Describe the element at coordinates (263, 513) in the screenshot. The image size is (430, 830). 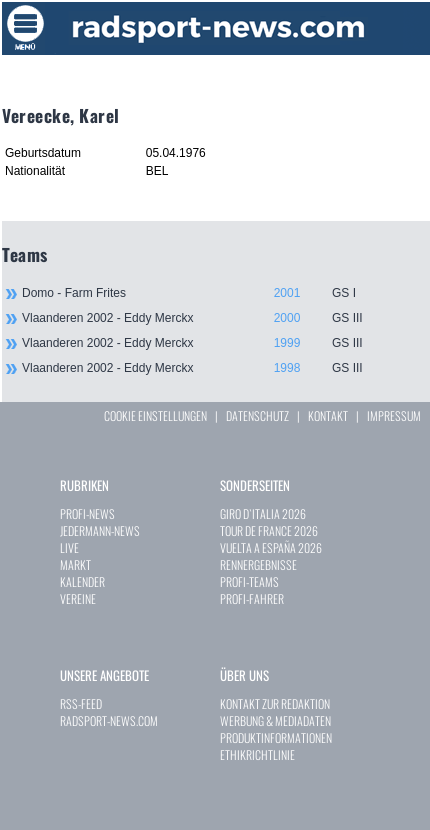
I see `GIRO D`ITALIA 2026` at that location.